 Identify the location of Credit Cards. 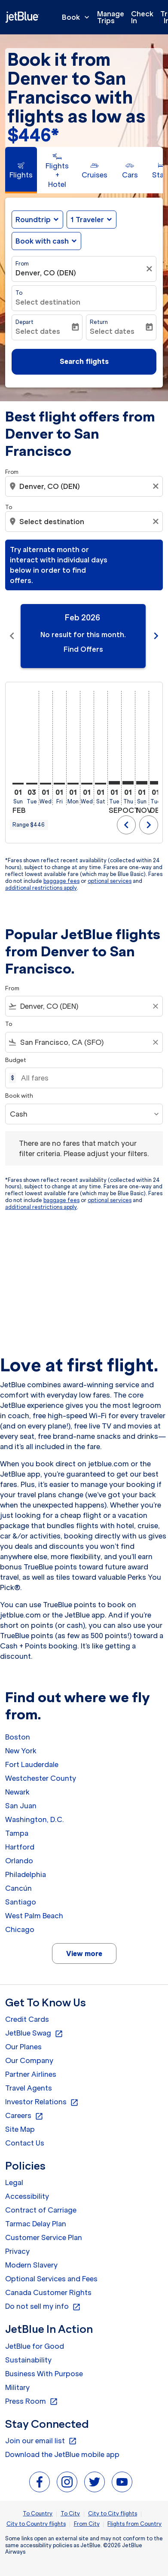
(27, 2019).